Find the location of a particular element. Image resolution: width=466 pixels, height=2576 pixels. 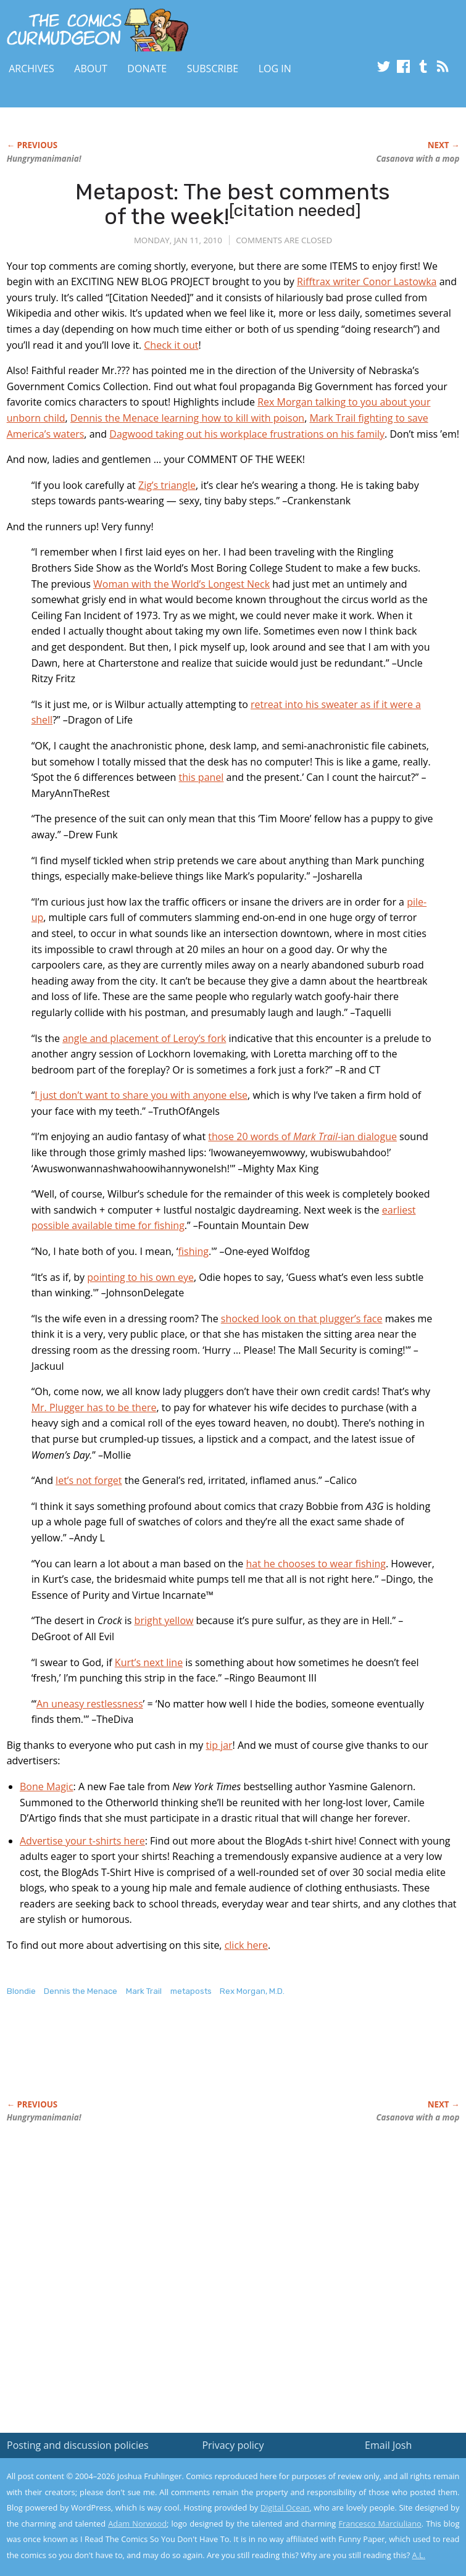

this panel is located at coordinates (201, 777).